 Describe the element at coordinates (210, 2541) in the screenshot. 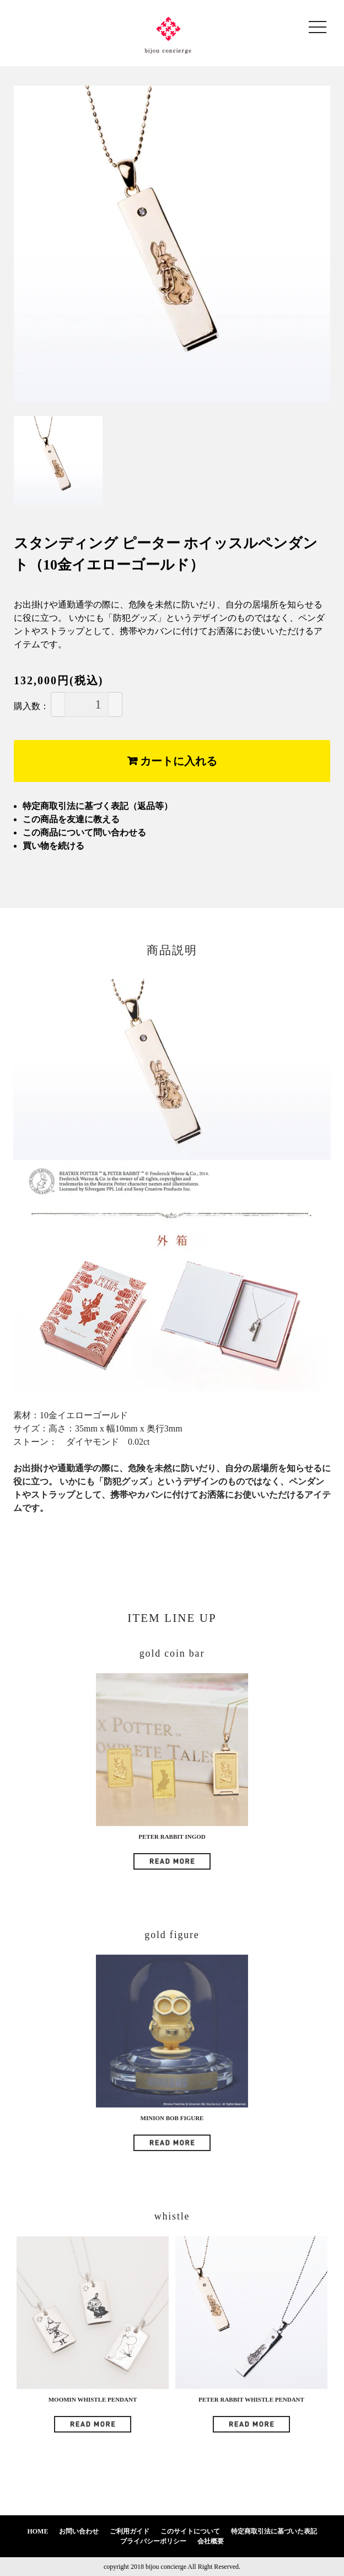

I see `会社概要` at that location.